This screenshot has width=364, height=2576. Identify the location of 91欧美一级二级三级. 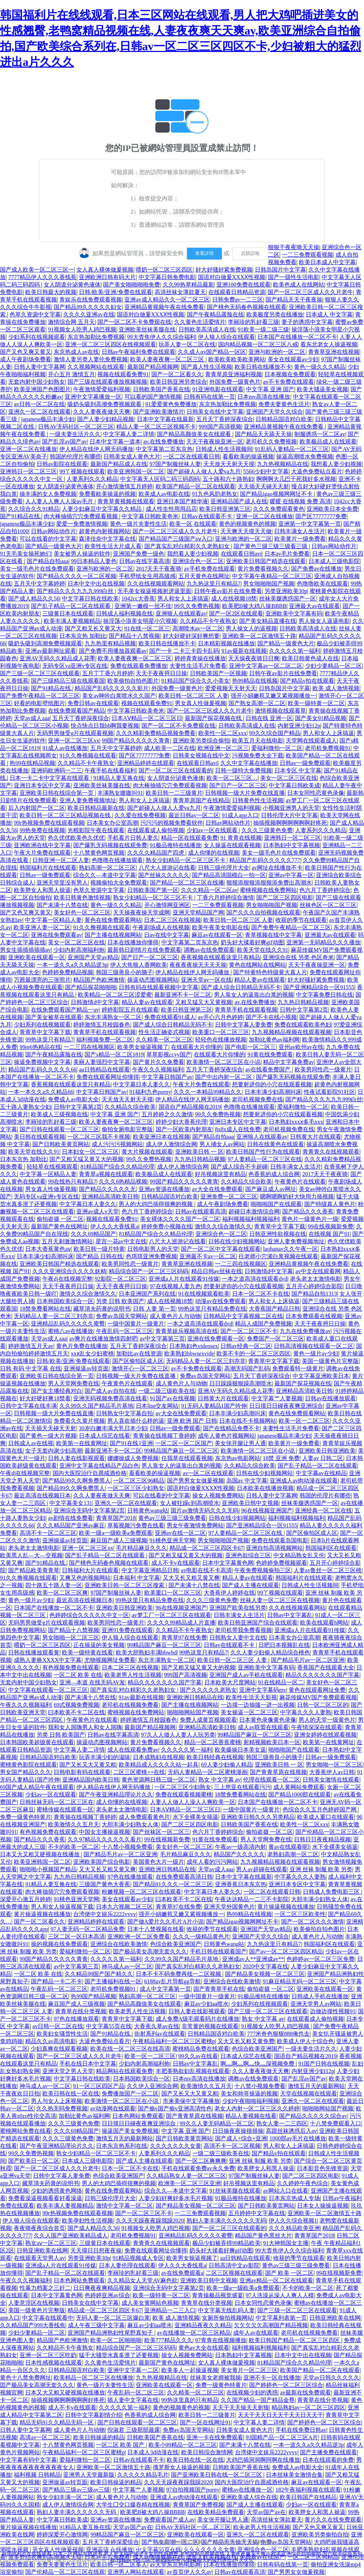
(263, 329).